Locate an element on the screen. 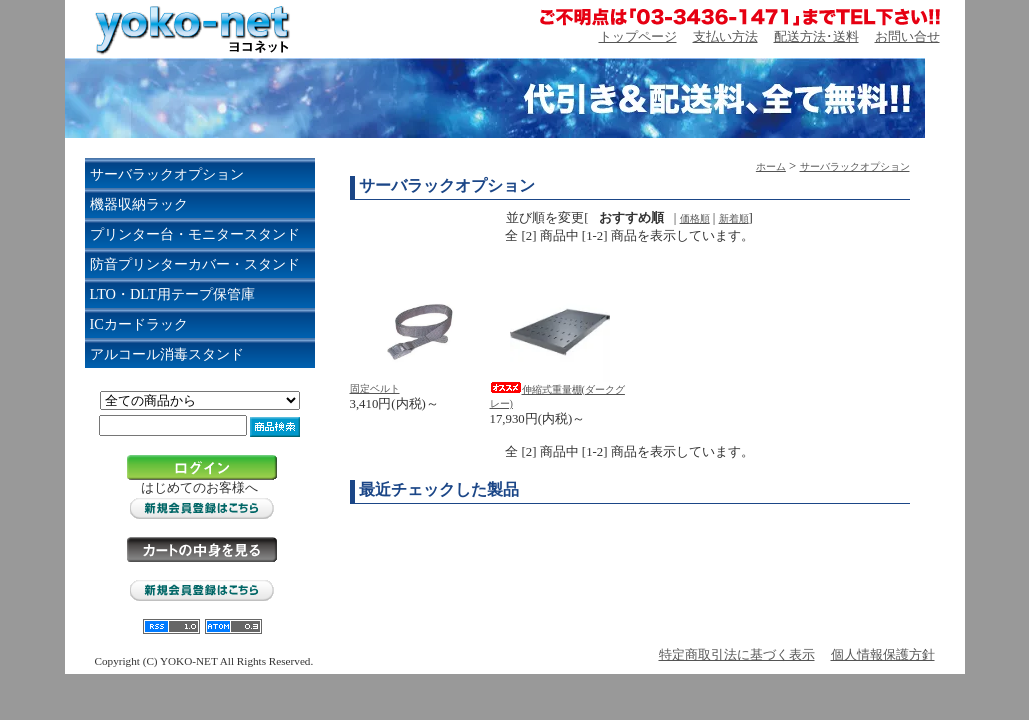  サーバラックオプション is located at coordinates (167, 174).